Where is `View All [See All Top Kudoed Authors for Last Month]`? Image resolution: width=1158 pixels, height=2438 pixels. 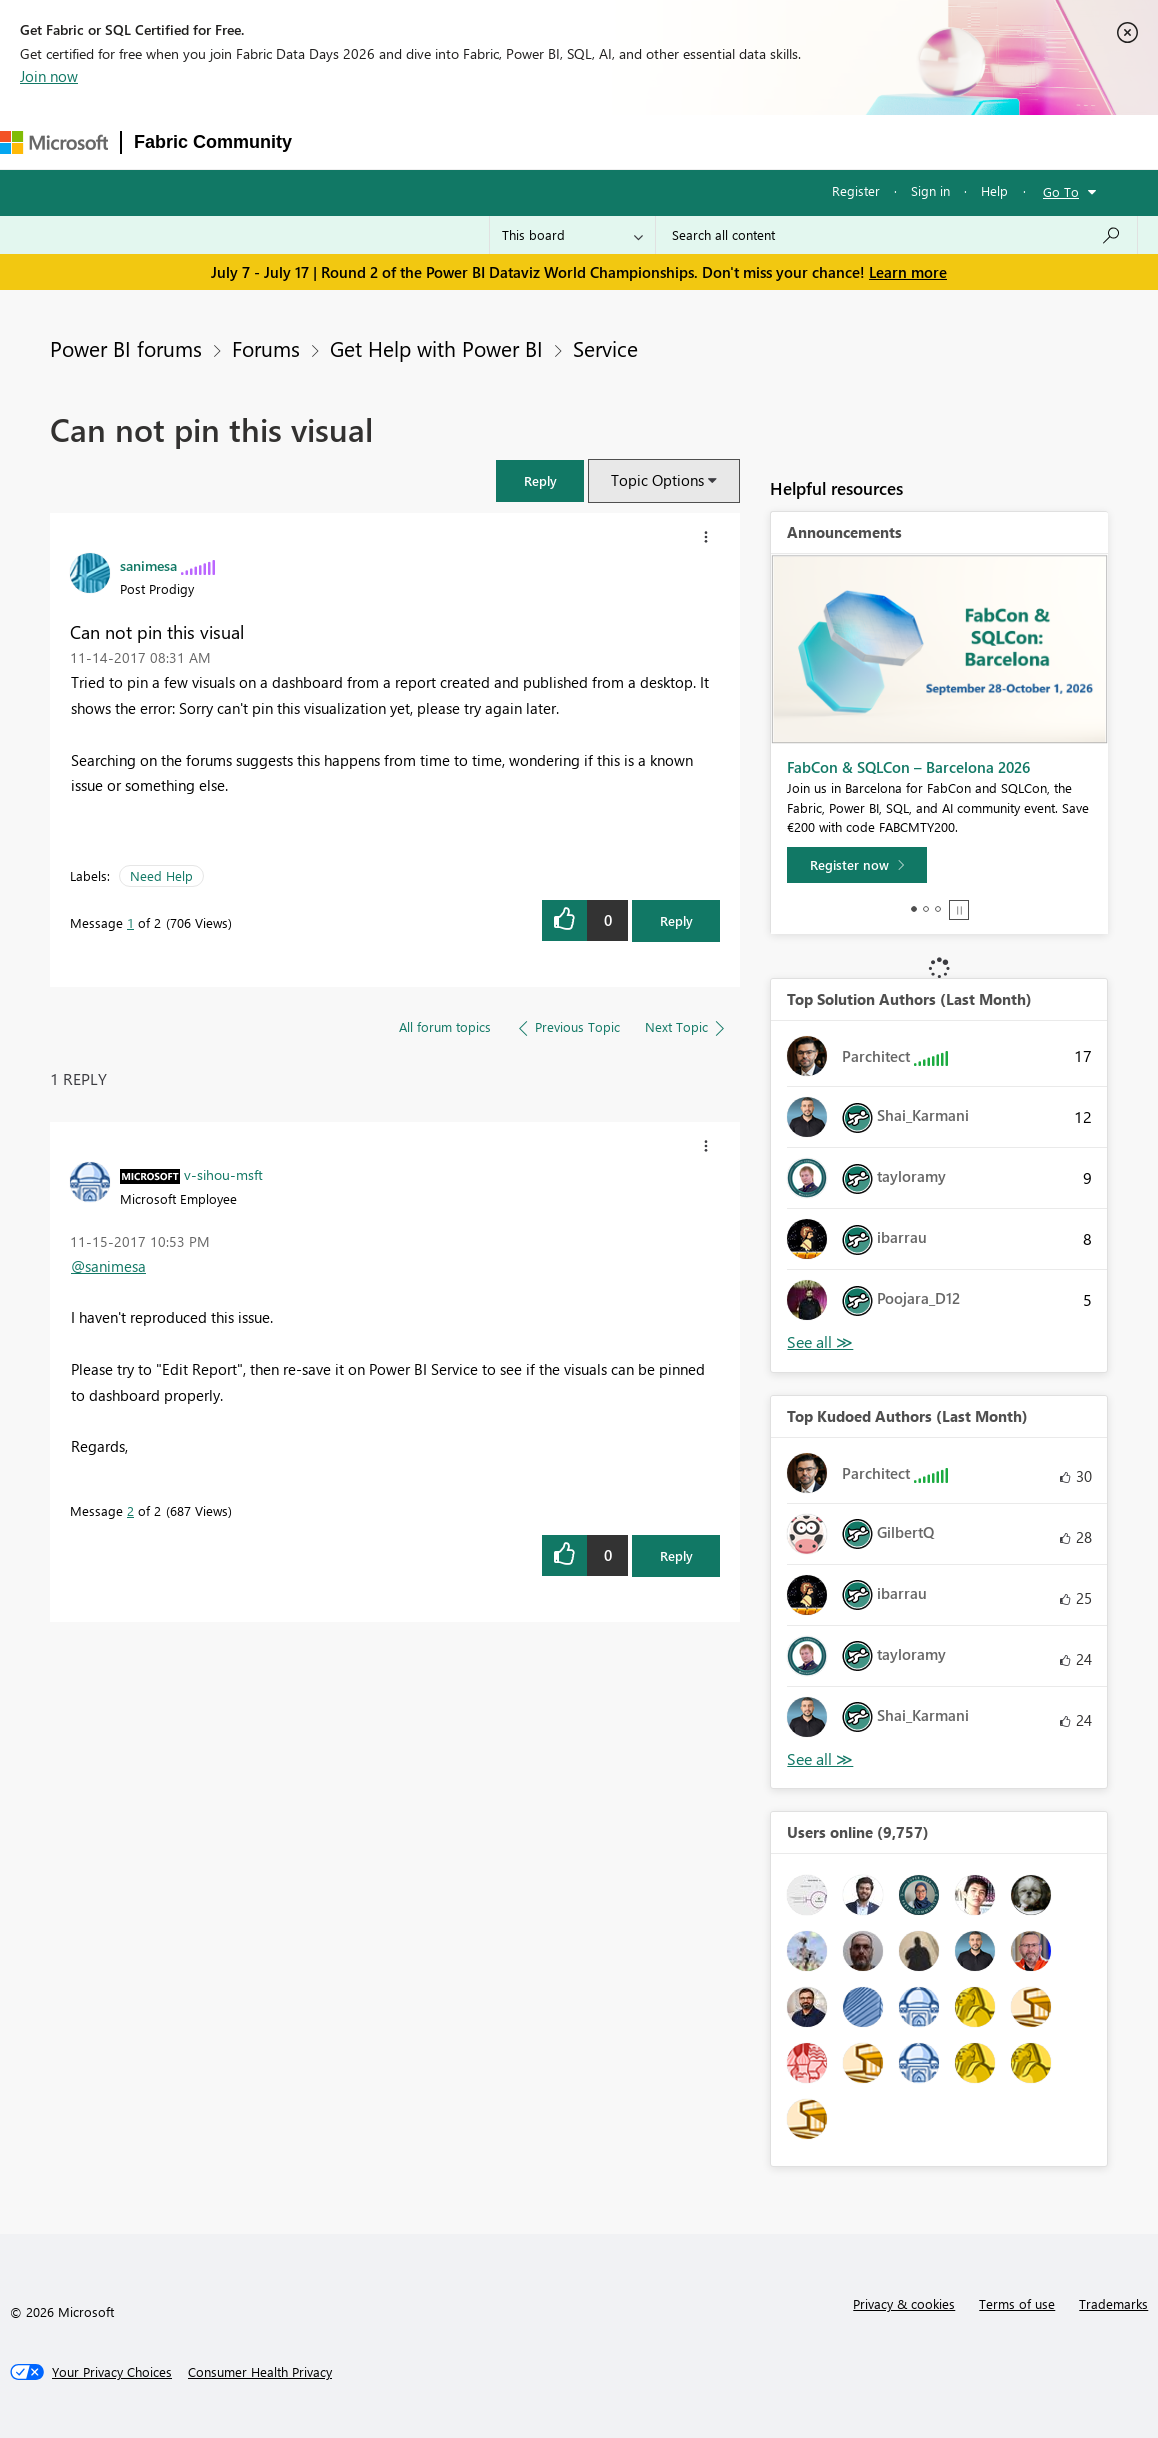
View All [See All Top Kudoed Authors for Last Month] is located at coordinates (820, 1759).